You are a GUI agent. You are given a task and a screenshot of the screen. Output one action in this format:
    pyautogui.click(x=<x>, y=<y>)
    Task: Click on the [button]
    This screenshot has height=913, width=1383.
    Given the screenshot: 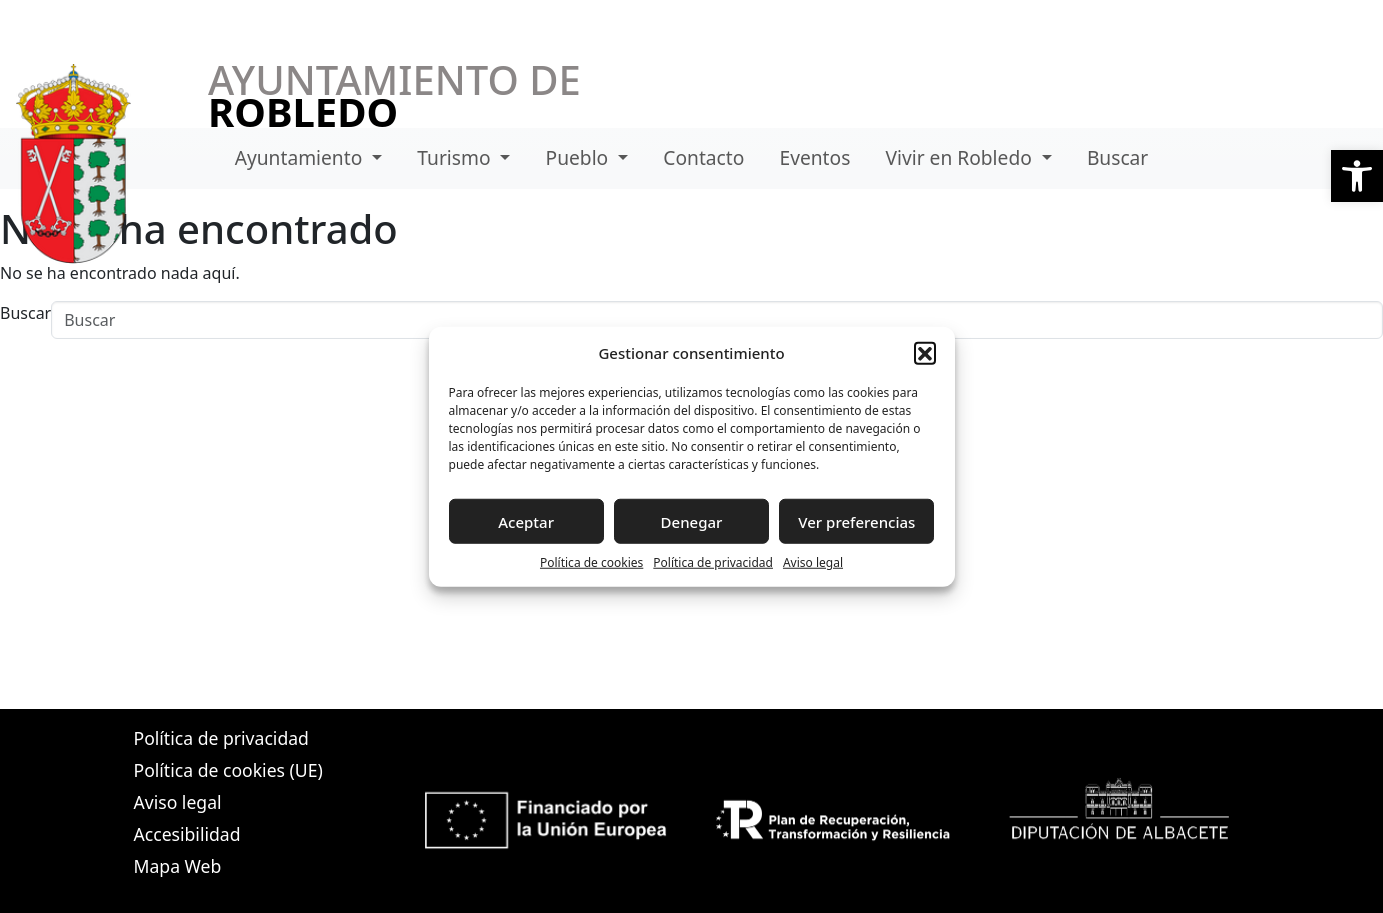 What is the action you would take?
    pyautogui.click(x=1357, y=176)
    